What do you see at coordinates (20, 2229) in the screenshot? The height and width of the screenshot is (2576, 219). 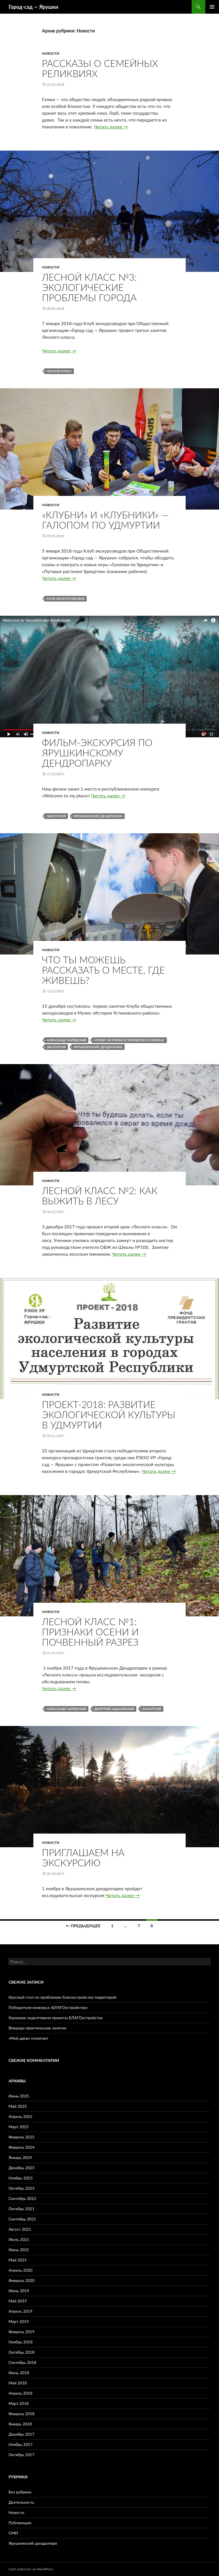 I see `Август 2021` at bounding box center [20, 2229].